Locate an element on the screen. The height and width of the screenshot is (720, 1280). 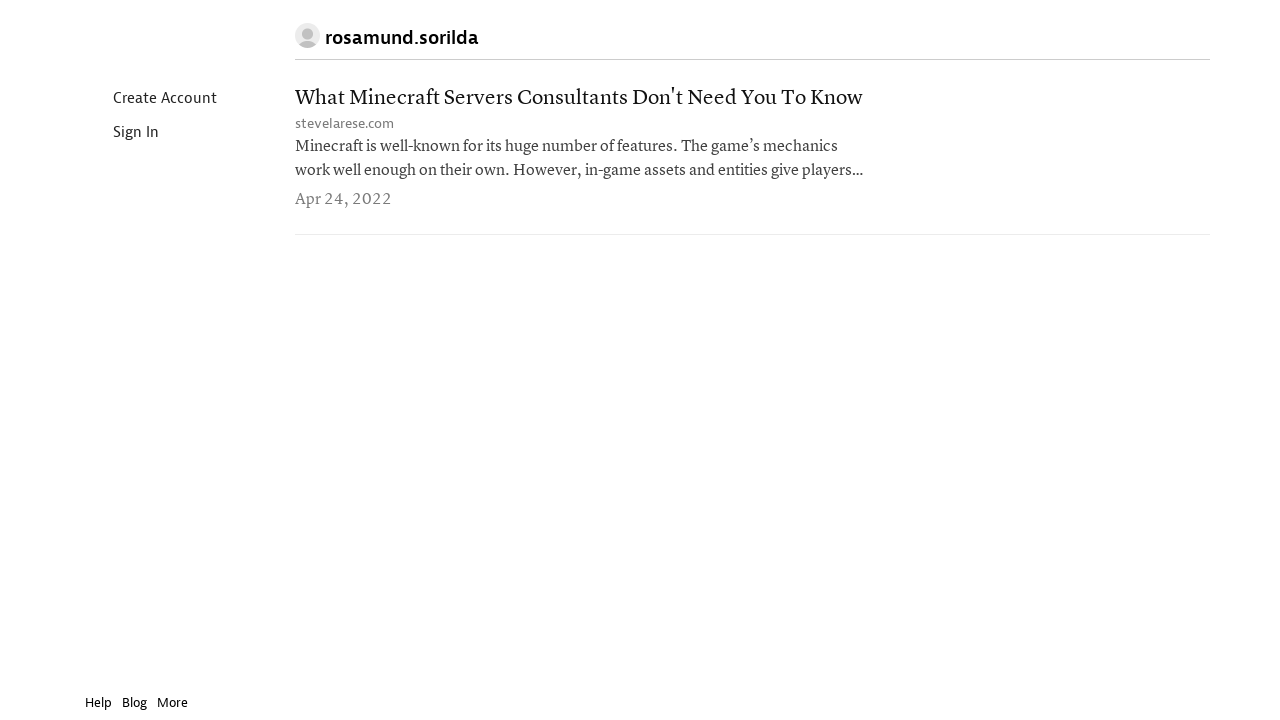
More is located at coordinates (162, 702).